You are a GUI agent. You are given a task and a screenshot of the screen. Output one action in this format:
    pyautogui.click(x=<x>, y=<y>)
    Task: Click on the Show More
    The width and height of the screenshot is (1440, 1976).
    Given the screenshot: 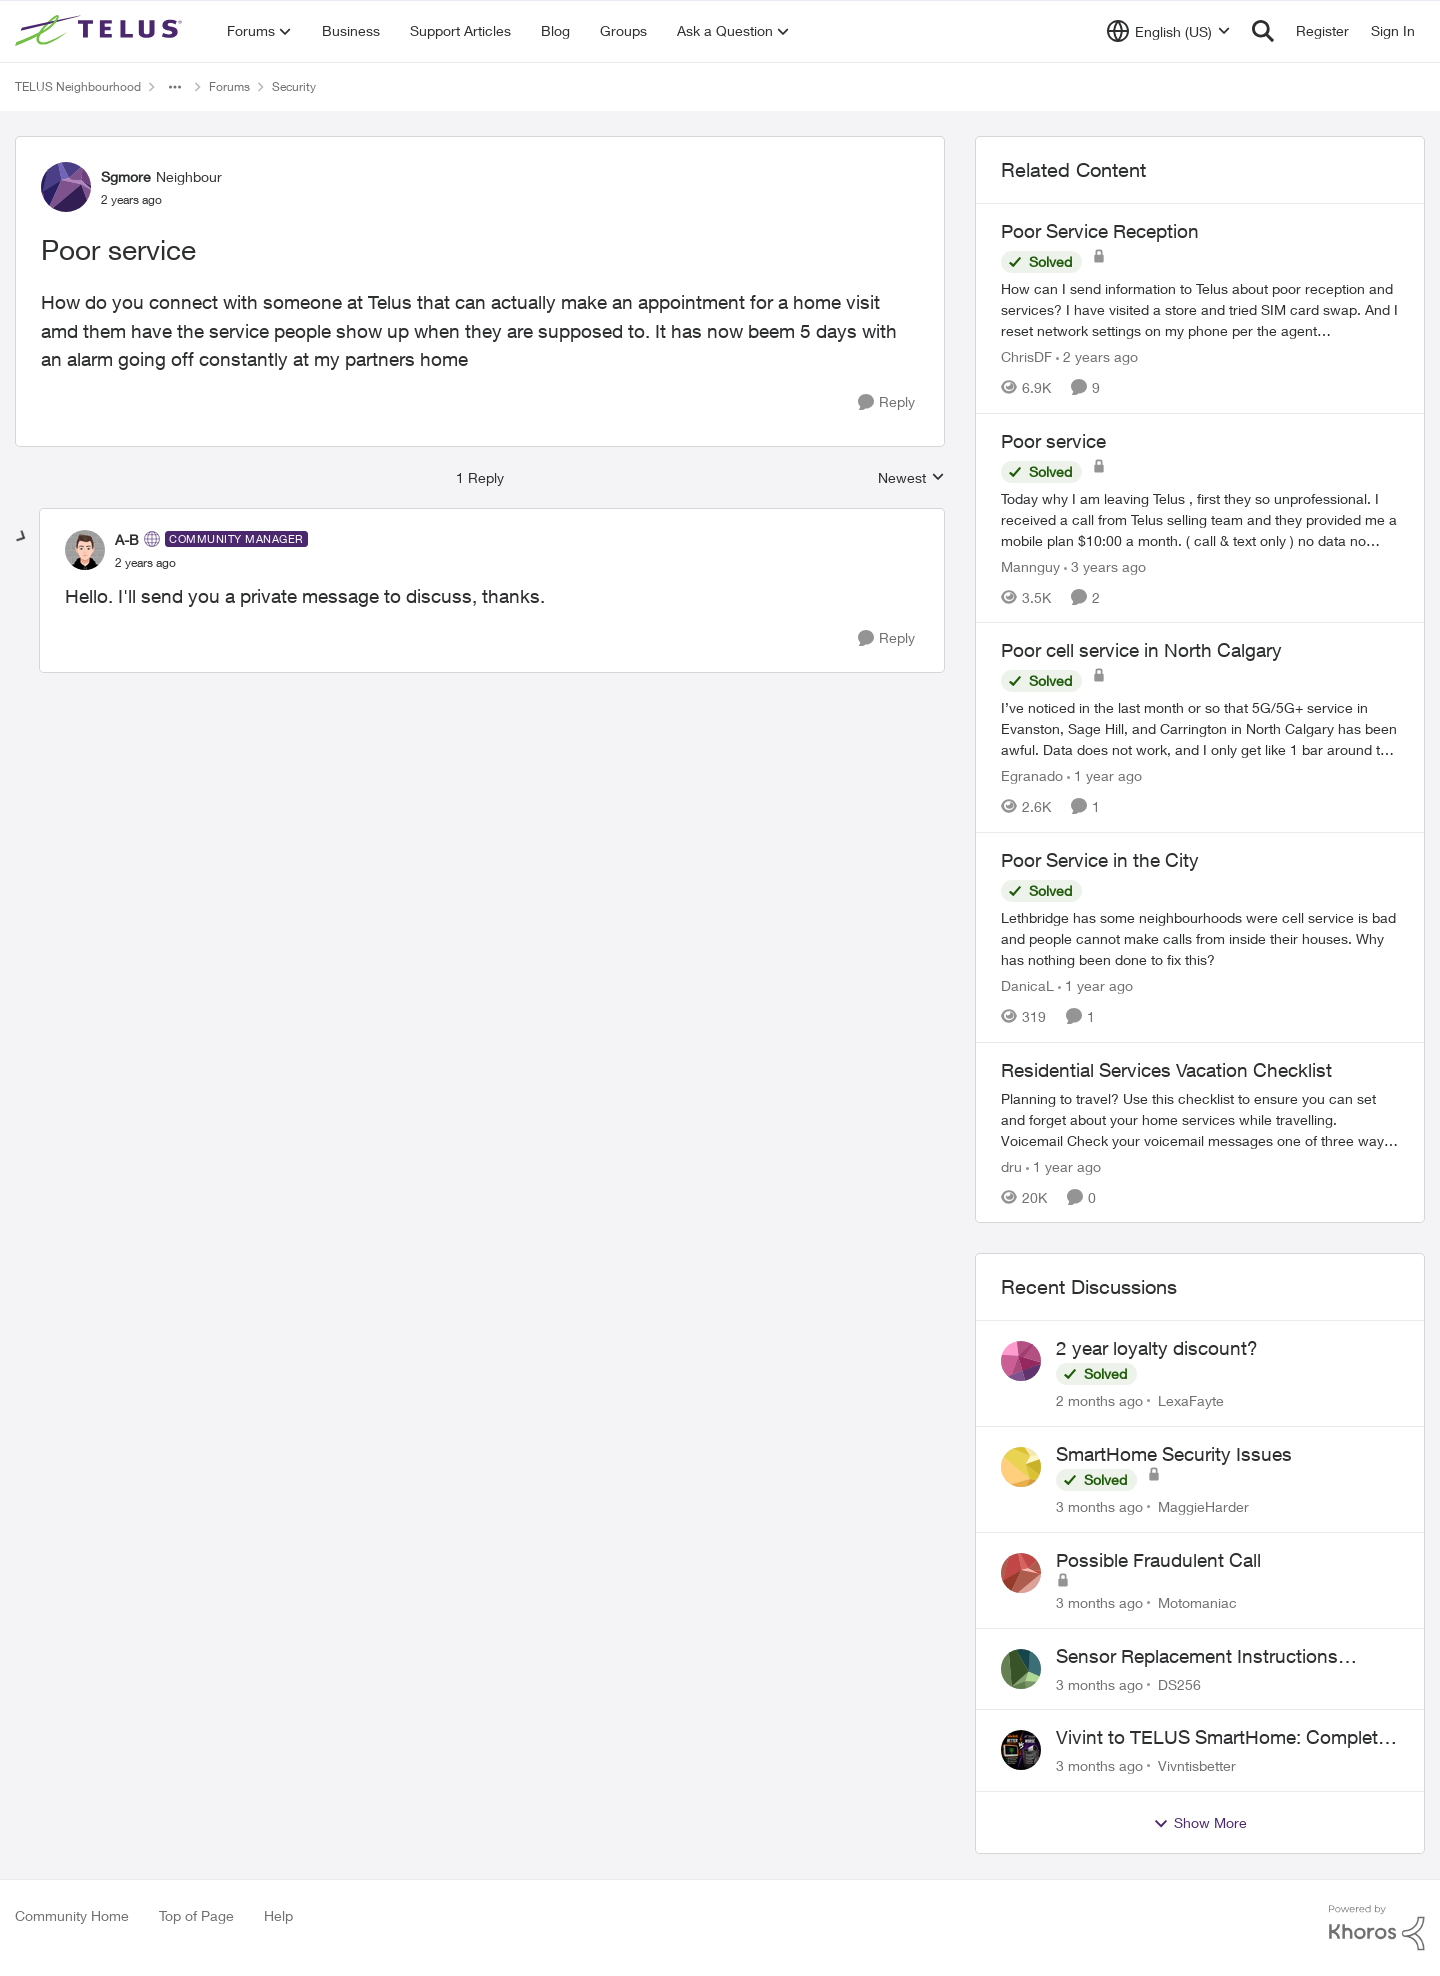 What is the action you would take?
    pyautogui.click(x=1200, y=1823)
    